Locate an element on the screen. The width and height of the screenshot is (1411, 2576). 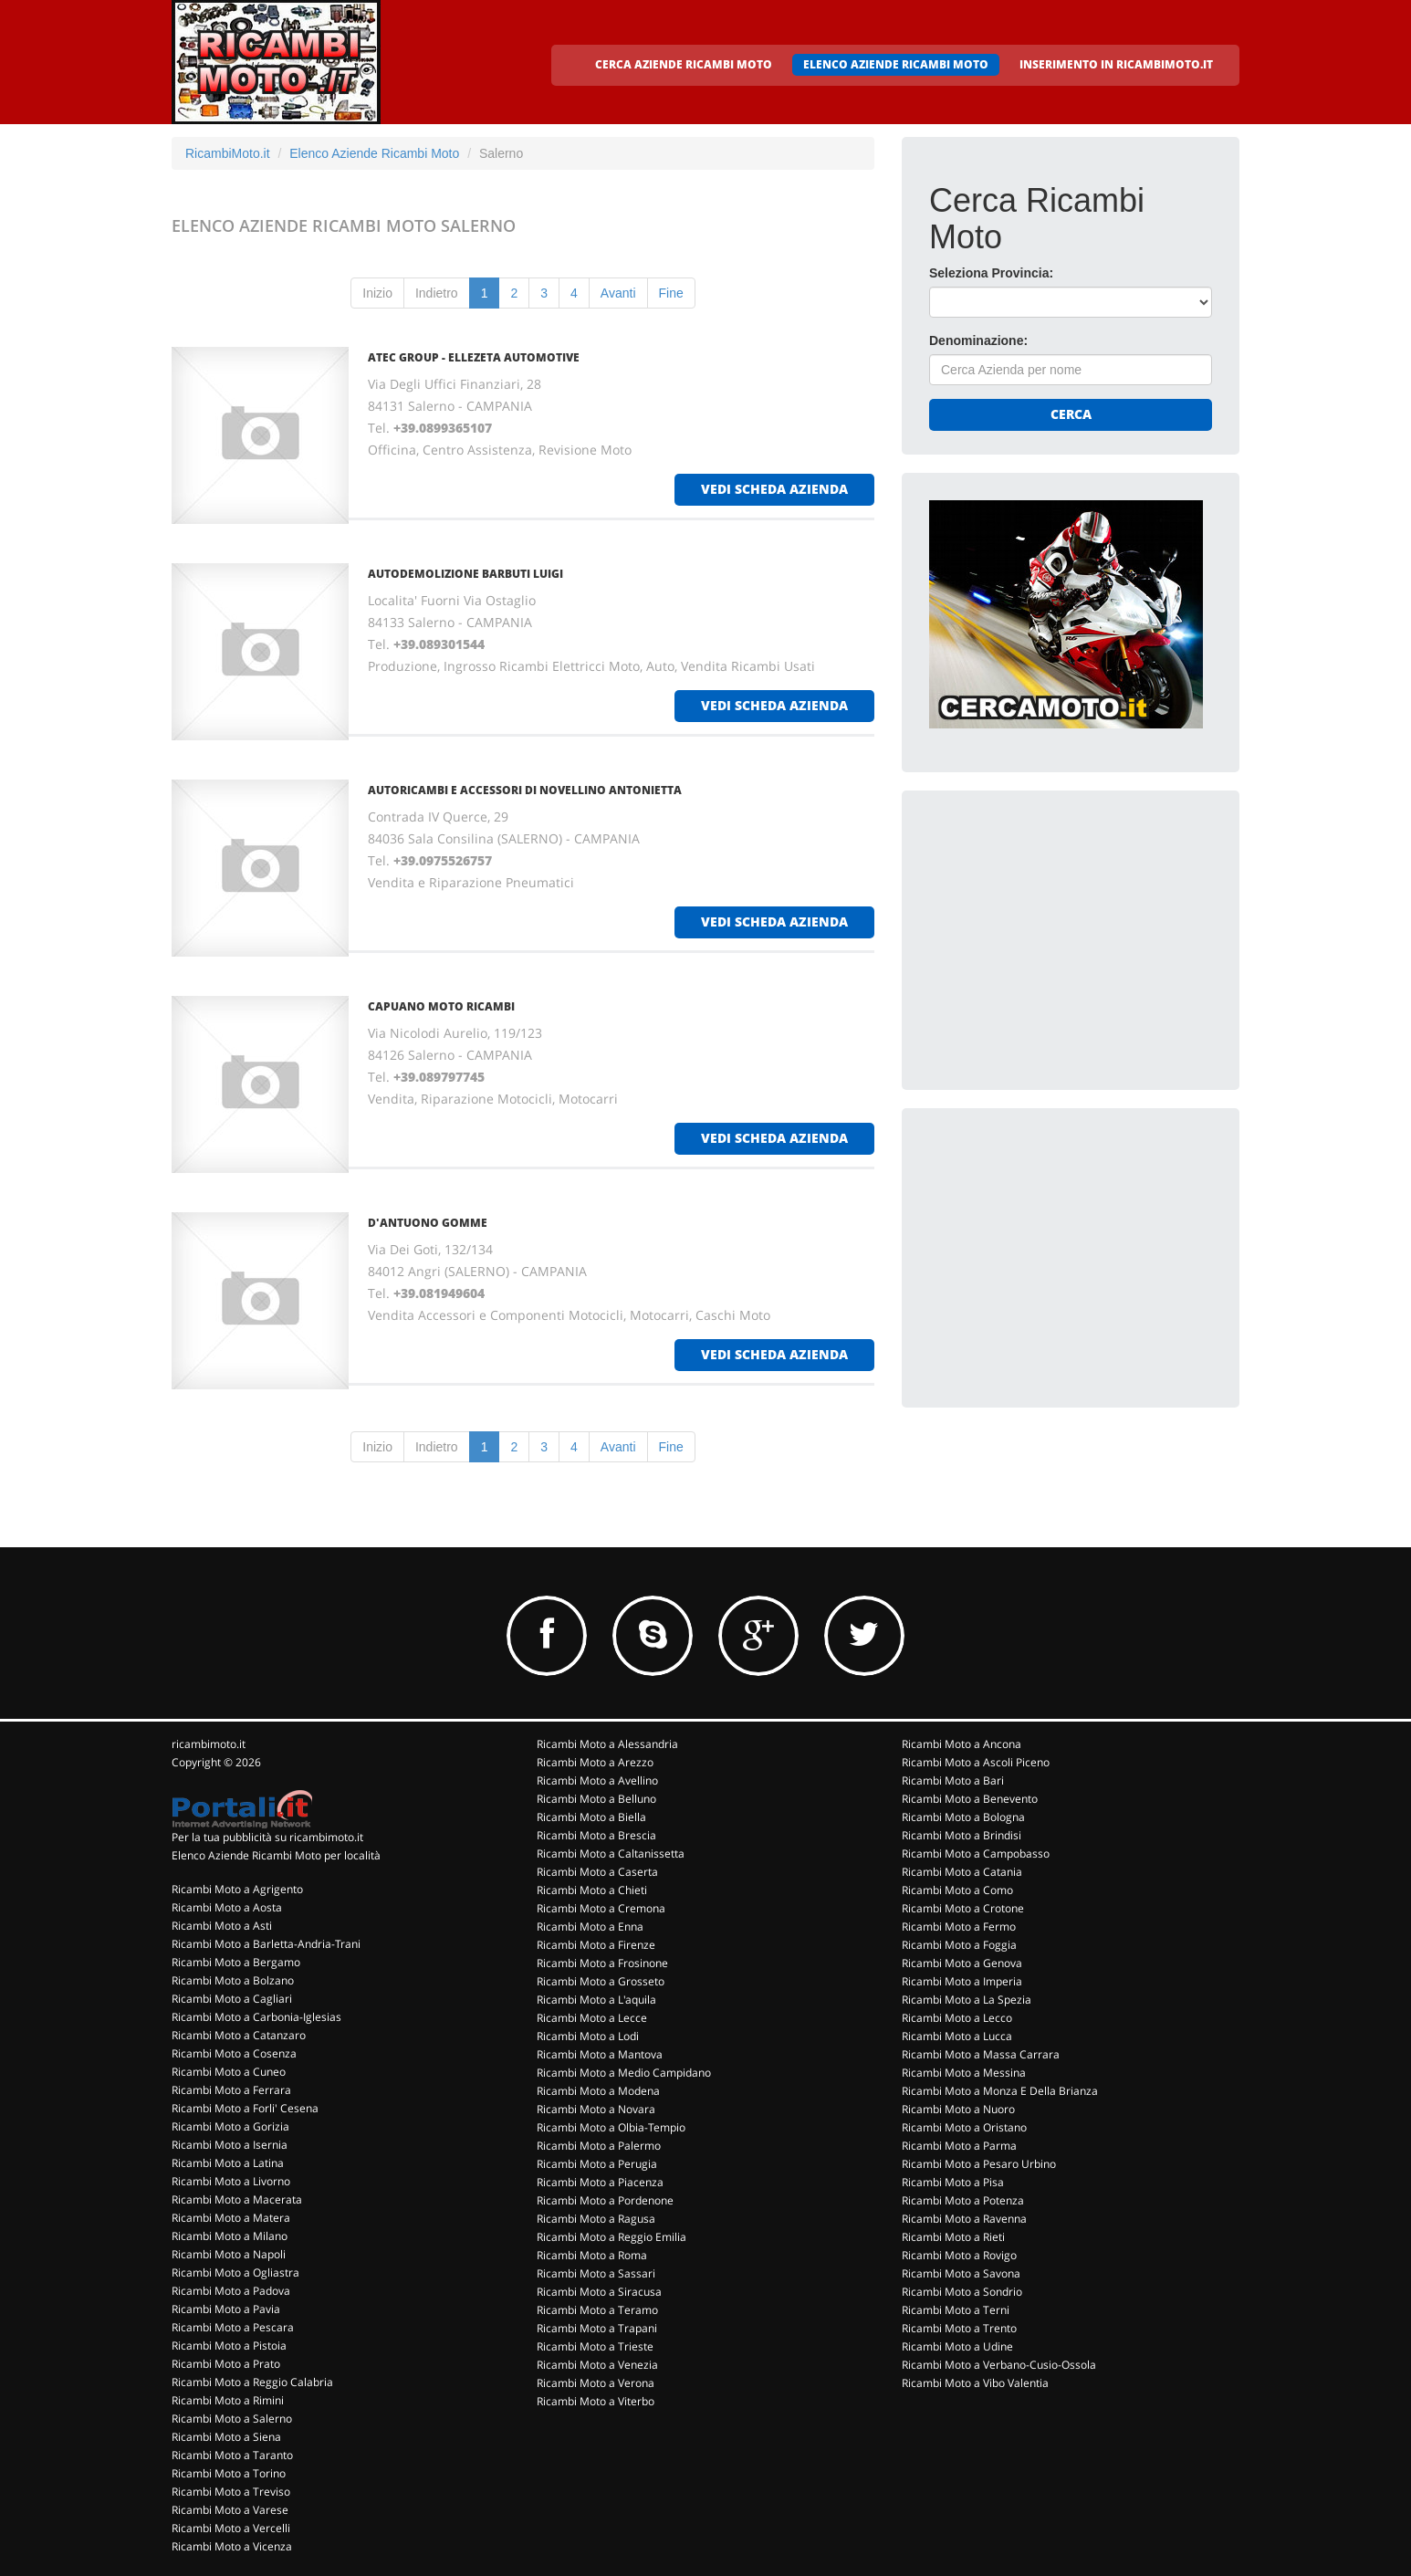
Ricambi Moto a Rieti is located at coordinates (953, 2237).